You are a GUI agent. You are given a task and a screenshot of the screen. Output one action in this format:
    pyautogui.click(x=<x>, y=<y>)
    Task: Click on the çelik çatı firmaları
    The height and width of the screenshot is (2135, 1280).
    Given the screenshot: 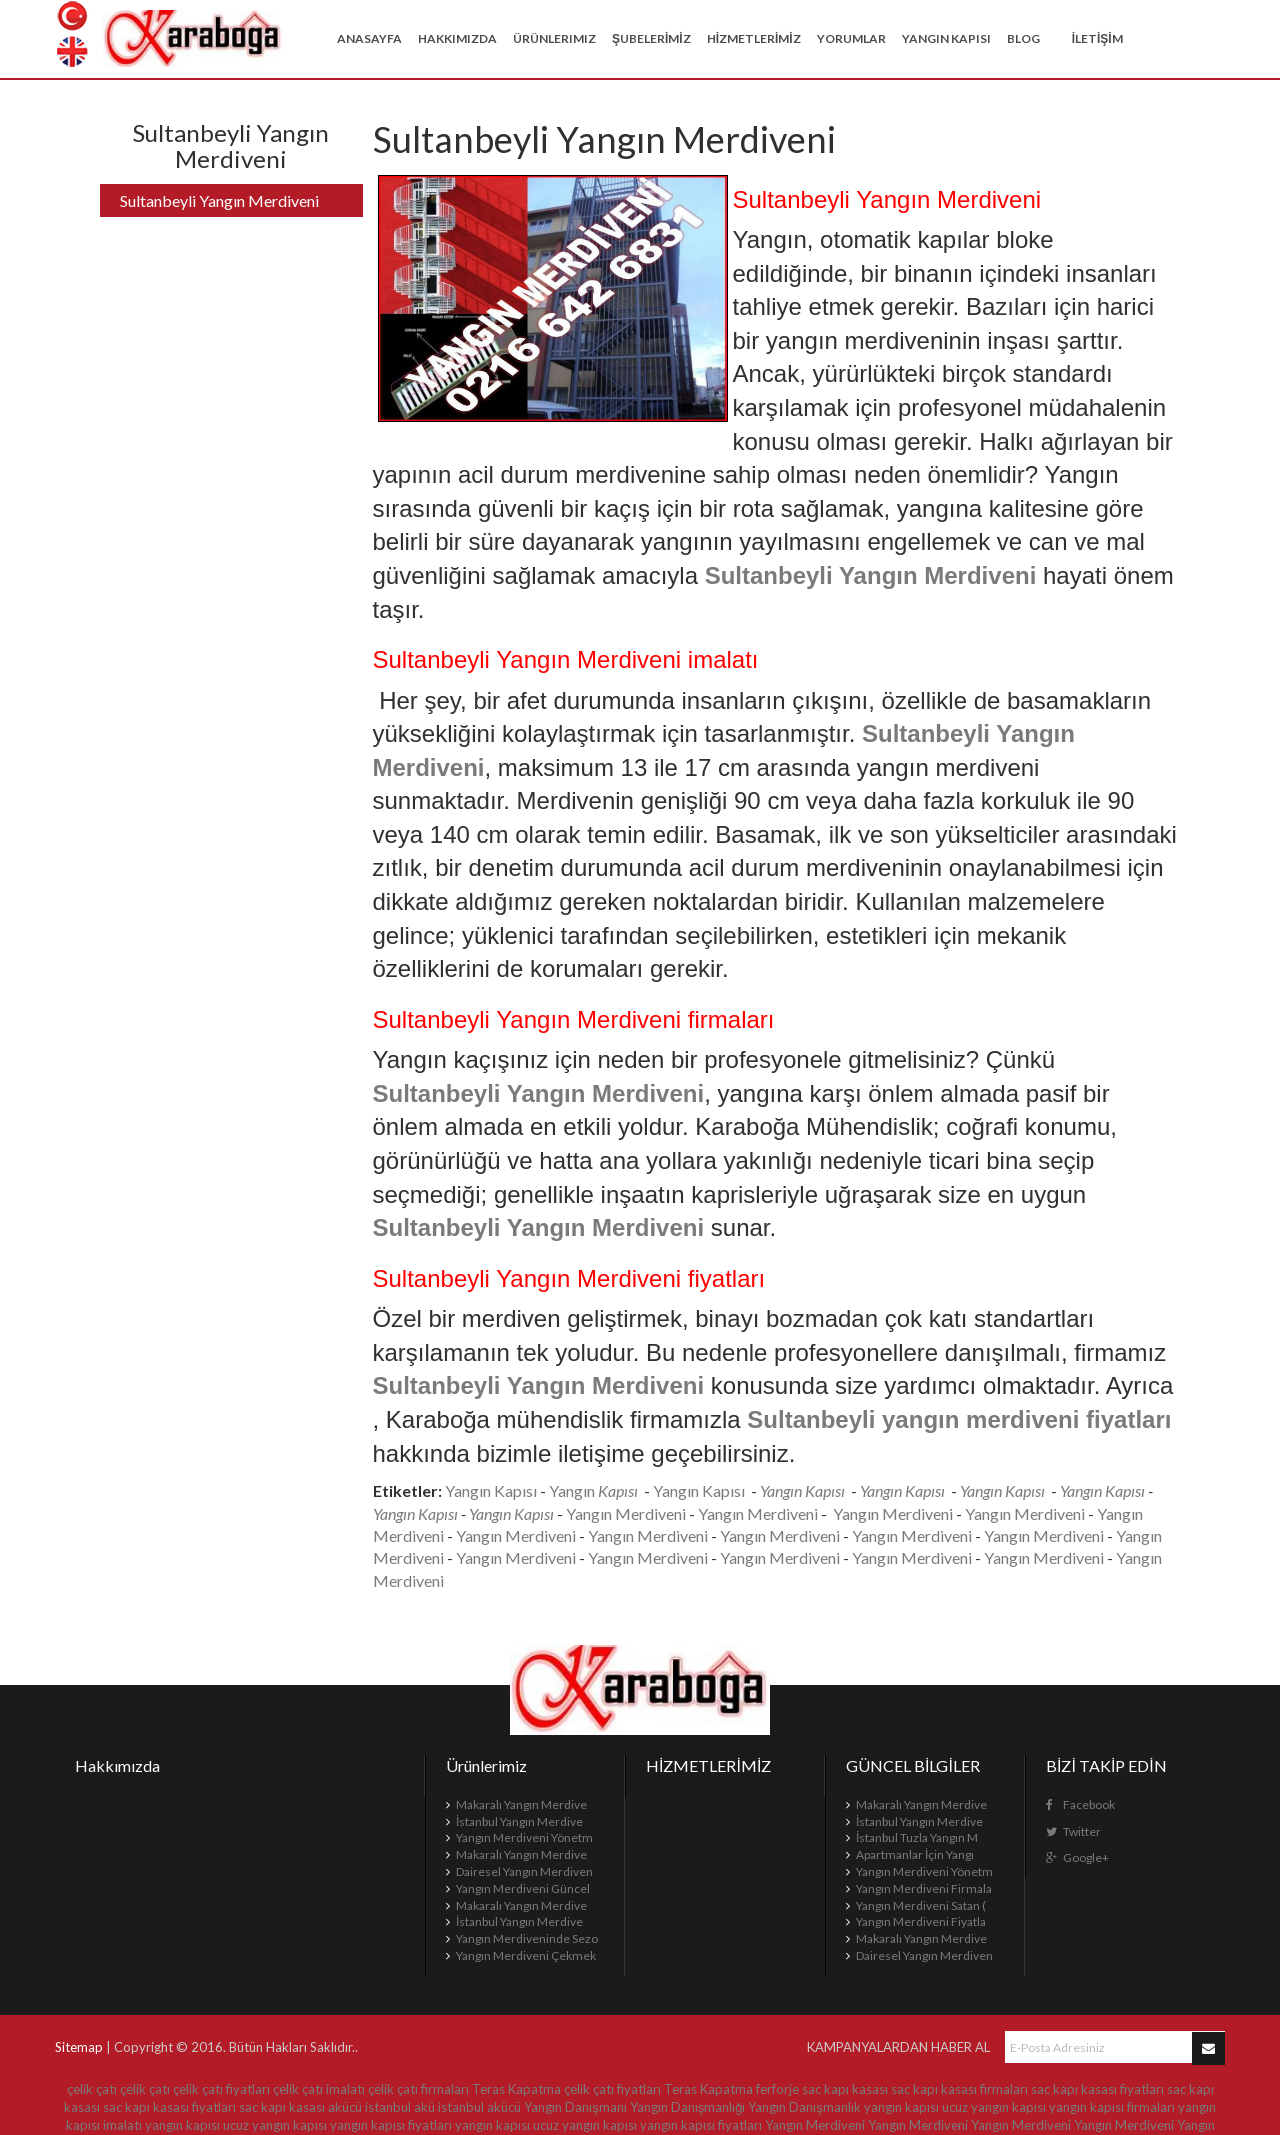 What is the action you would take?
    pyautogui.click(x=418, y=2089)
    